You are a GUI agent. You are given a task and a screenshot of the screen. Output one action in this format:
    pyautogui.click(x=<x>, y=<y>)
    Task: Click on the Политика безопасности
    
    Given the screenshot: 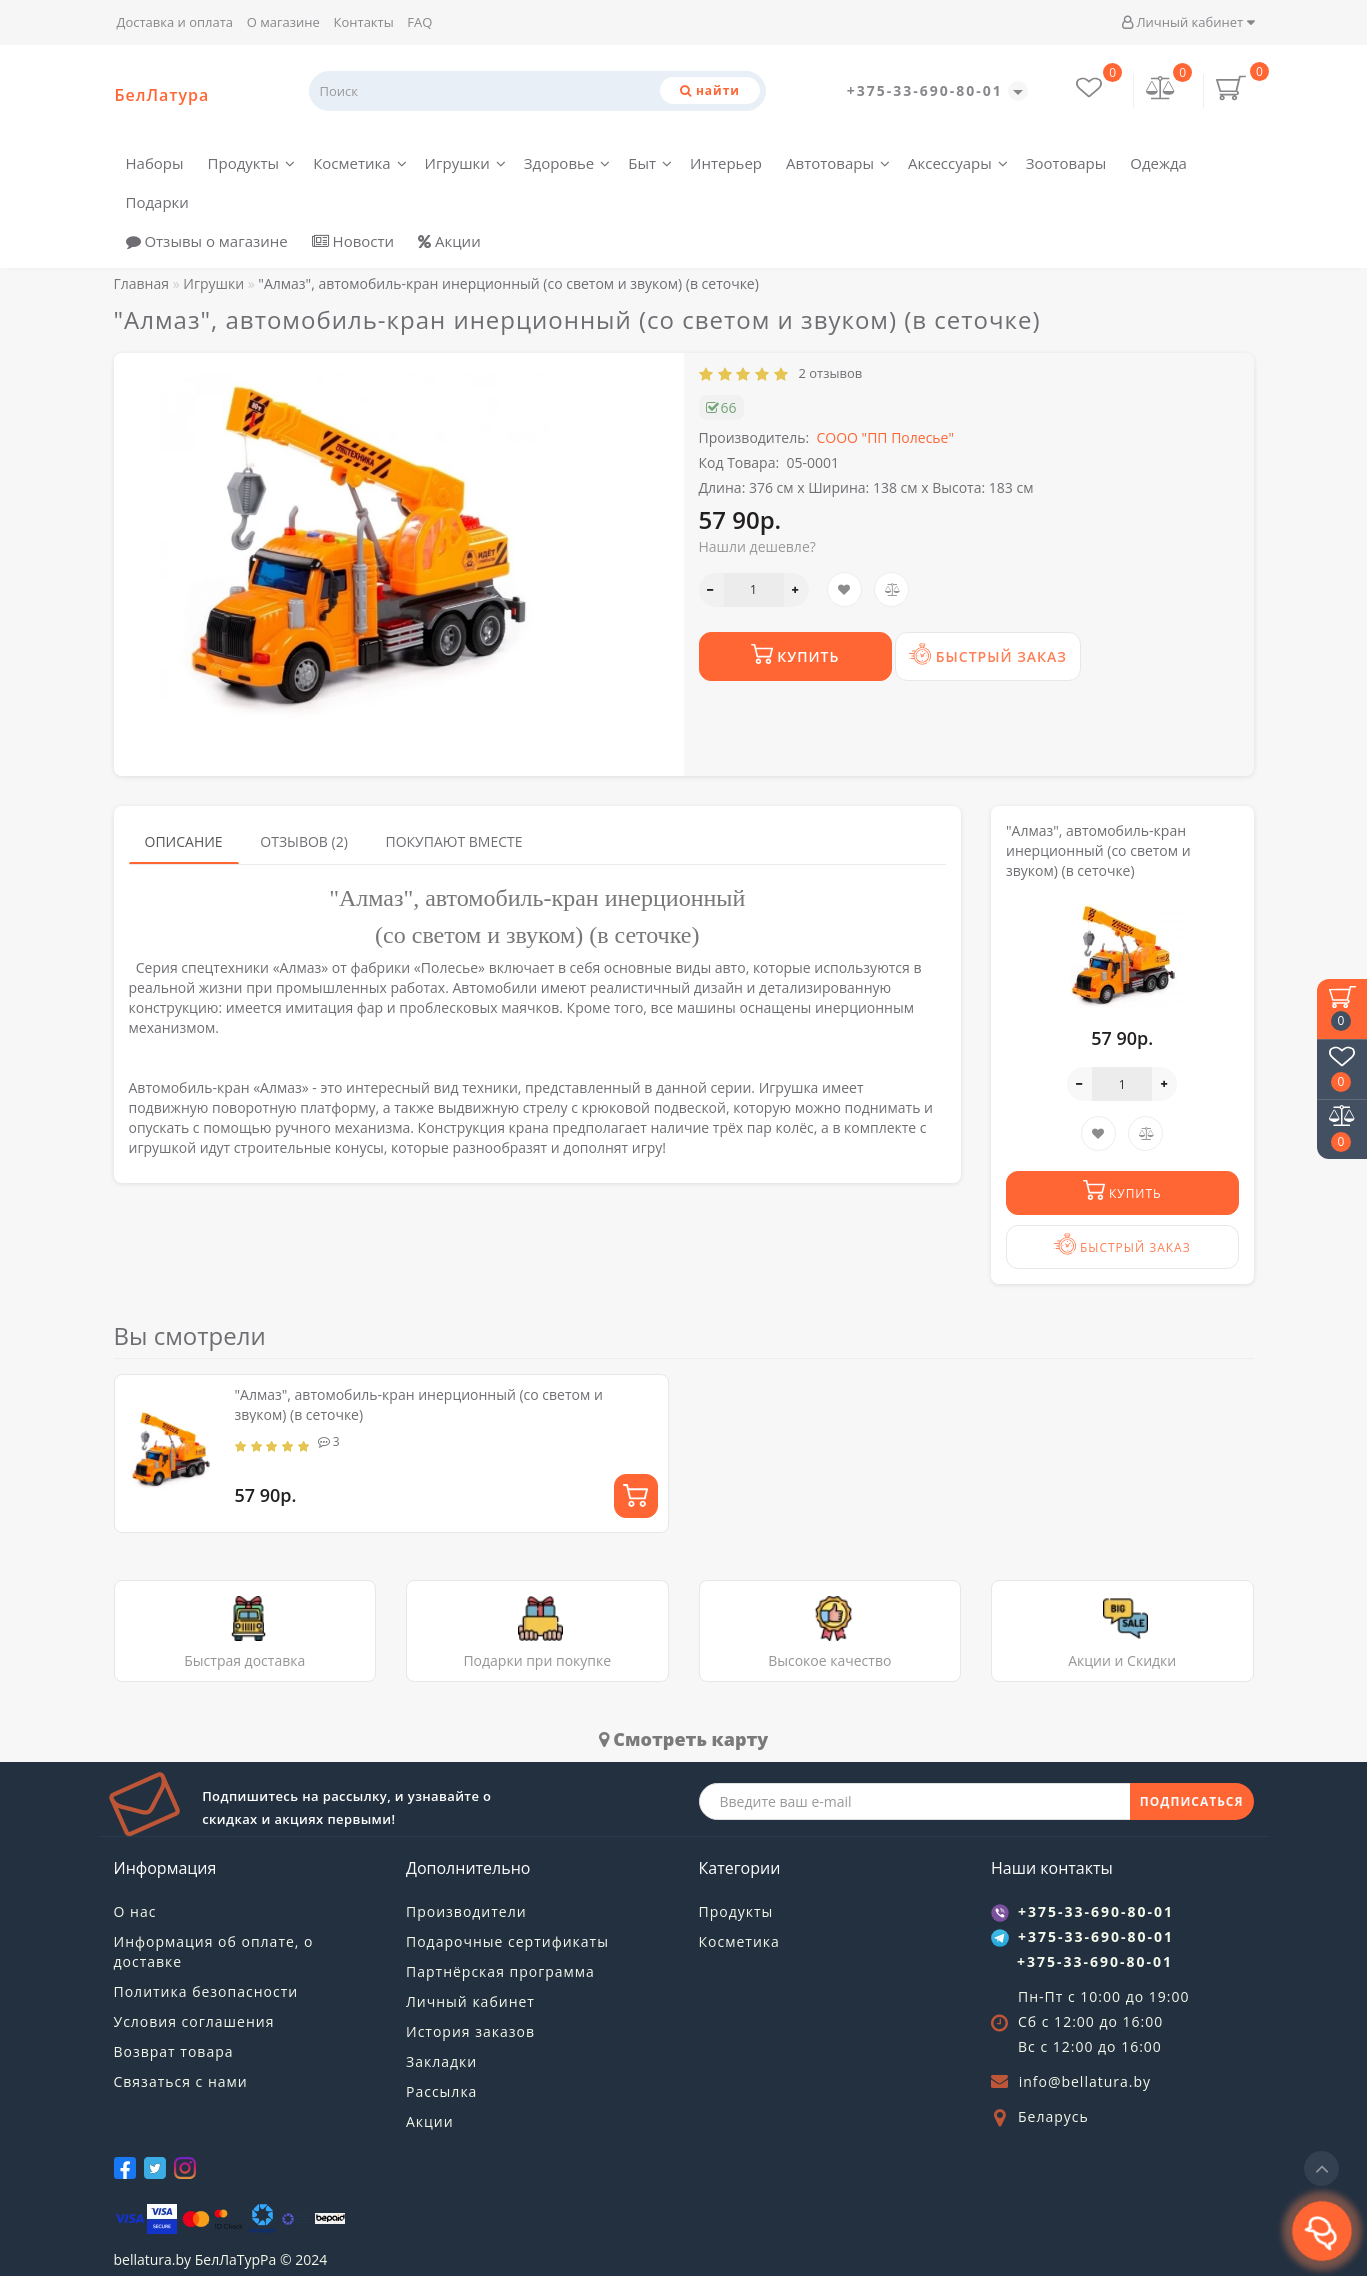 What is the action you would take?
    pyautogui.click(x=206, y=1991)
    